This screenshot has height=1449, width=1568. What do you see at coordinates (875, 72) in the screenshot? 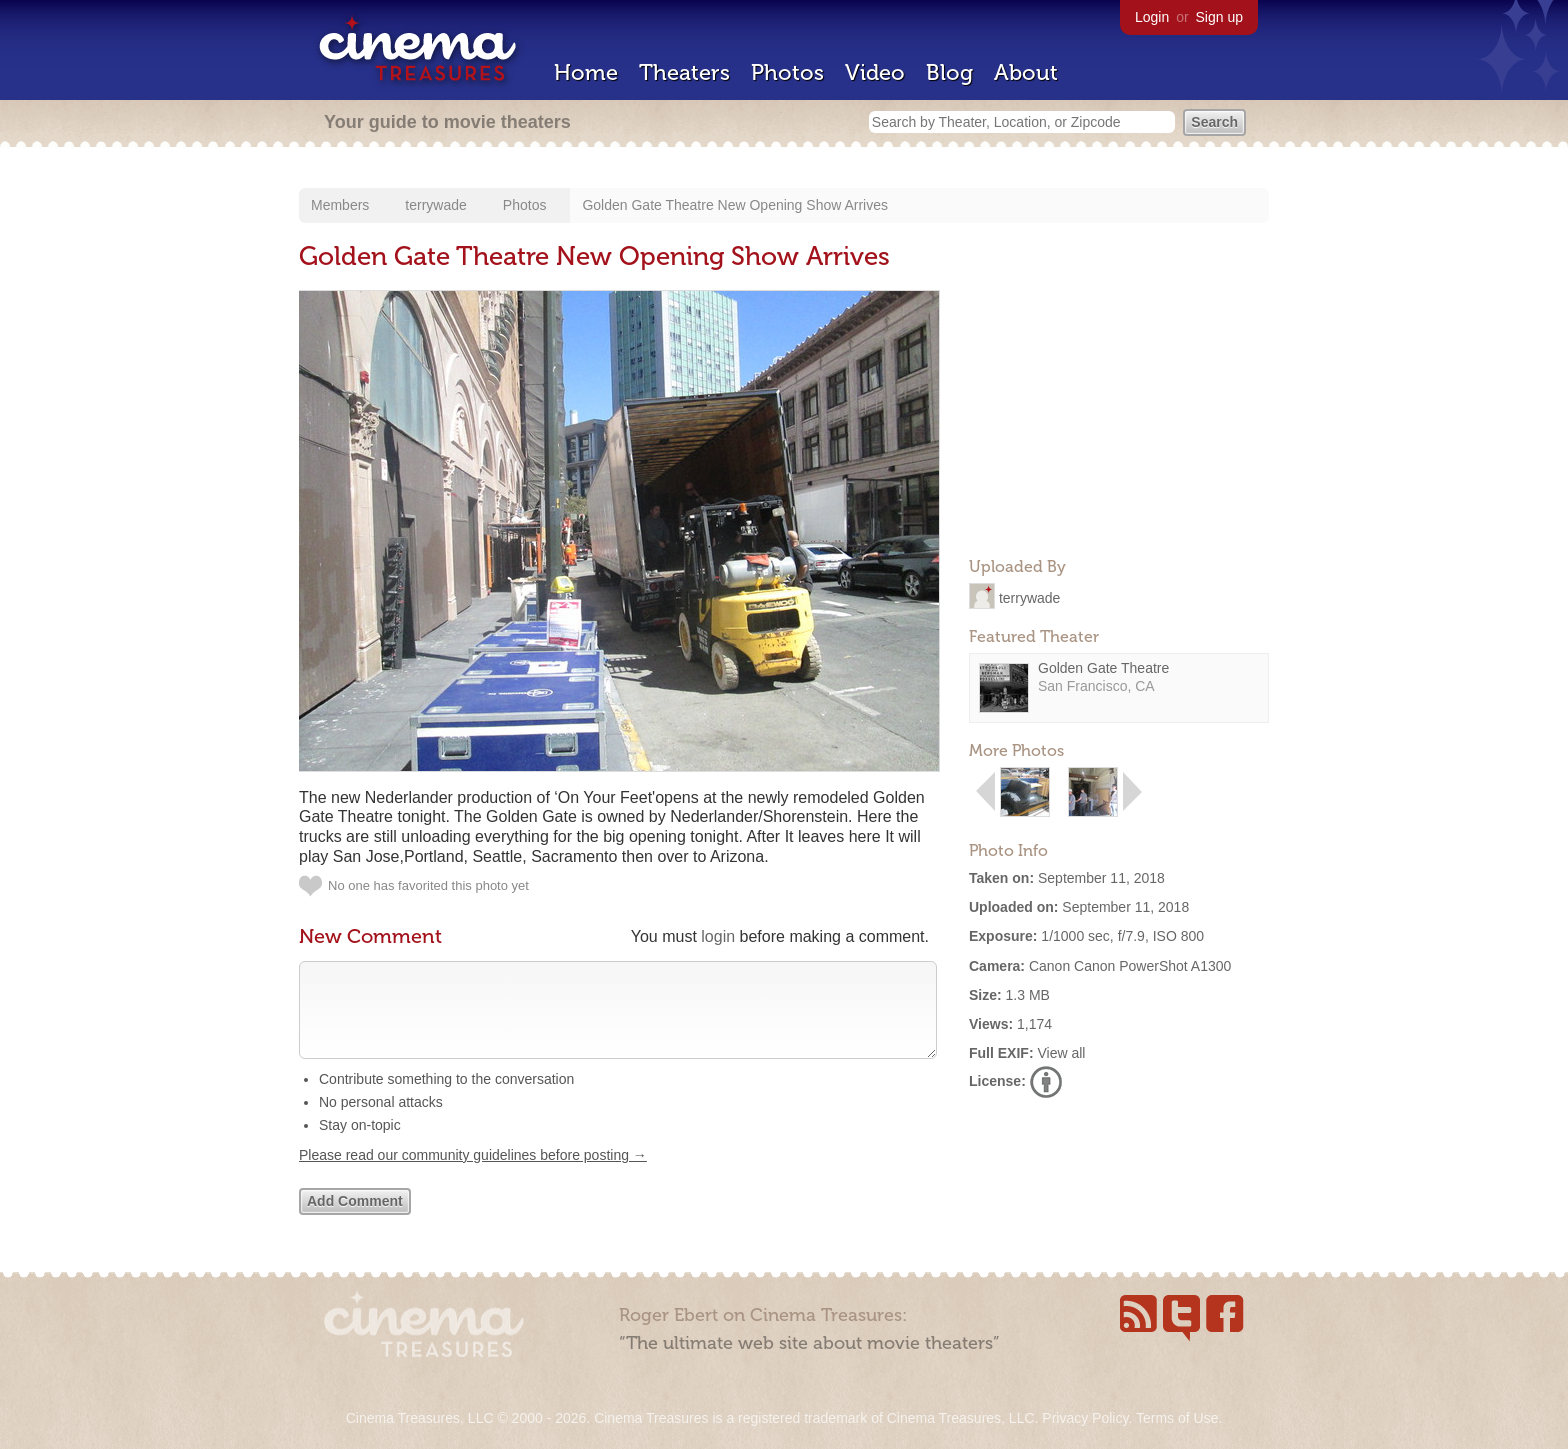
I see `Video` at bounding box center [875, 72].